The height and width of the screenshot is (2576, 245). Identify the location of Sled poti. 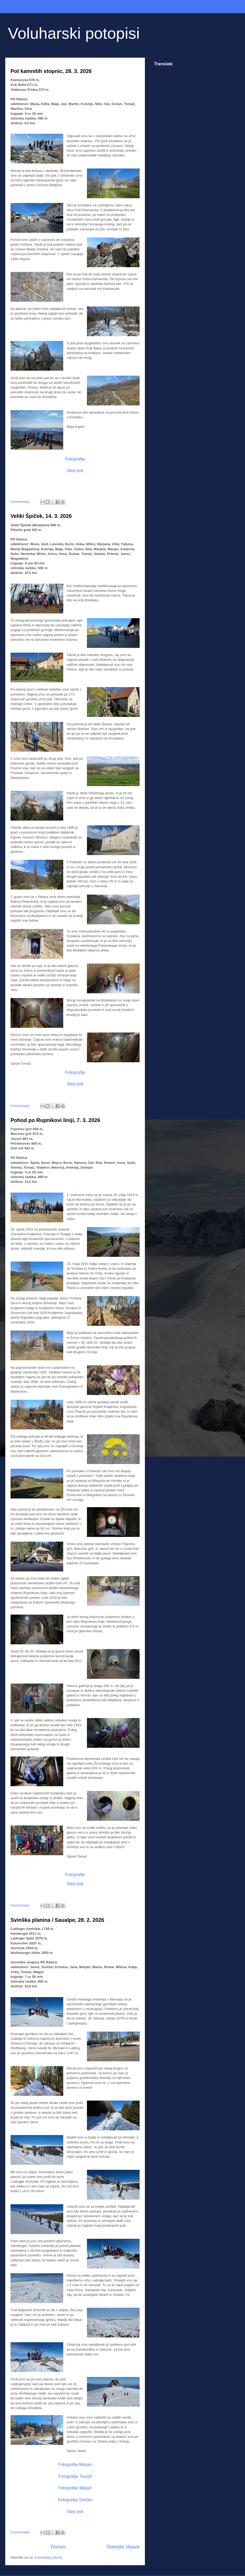
(75, 470).